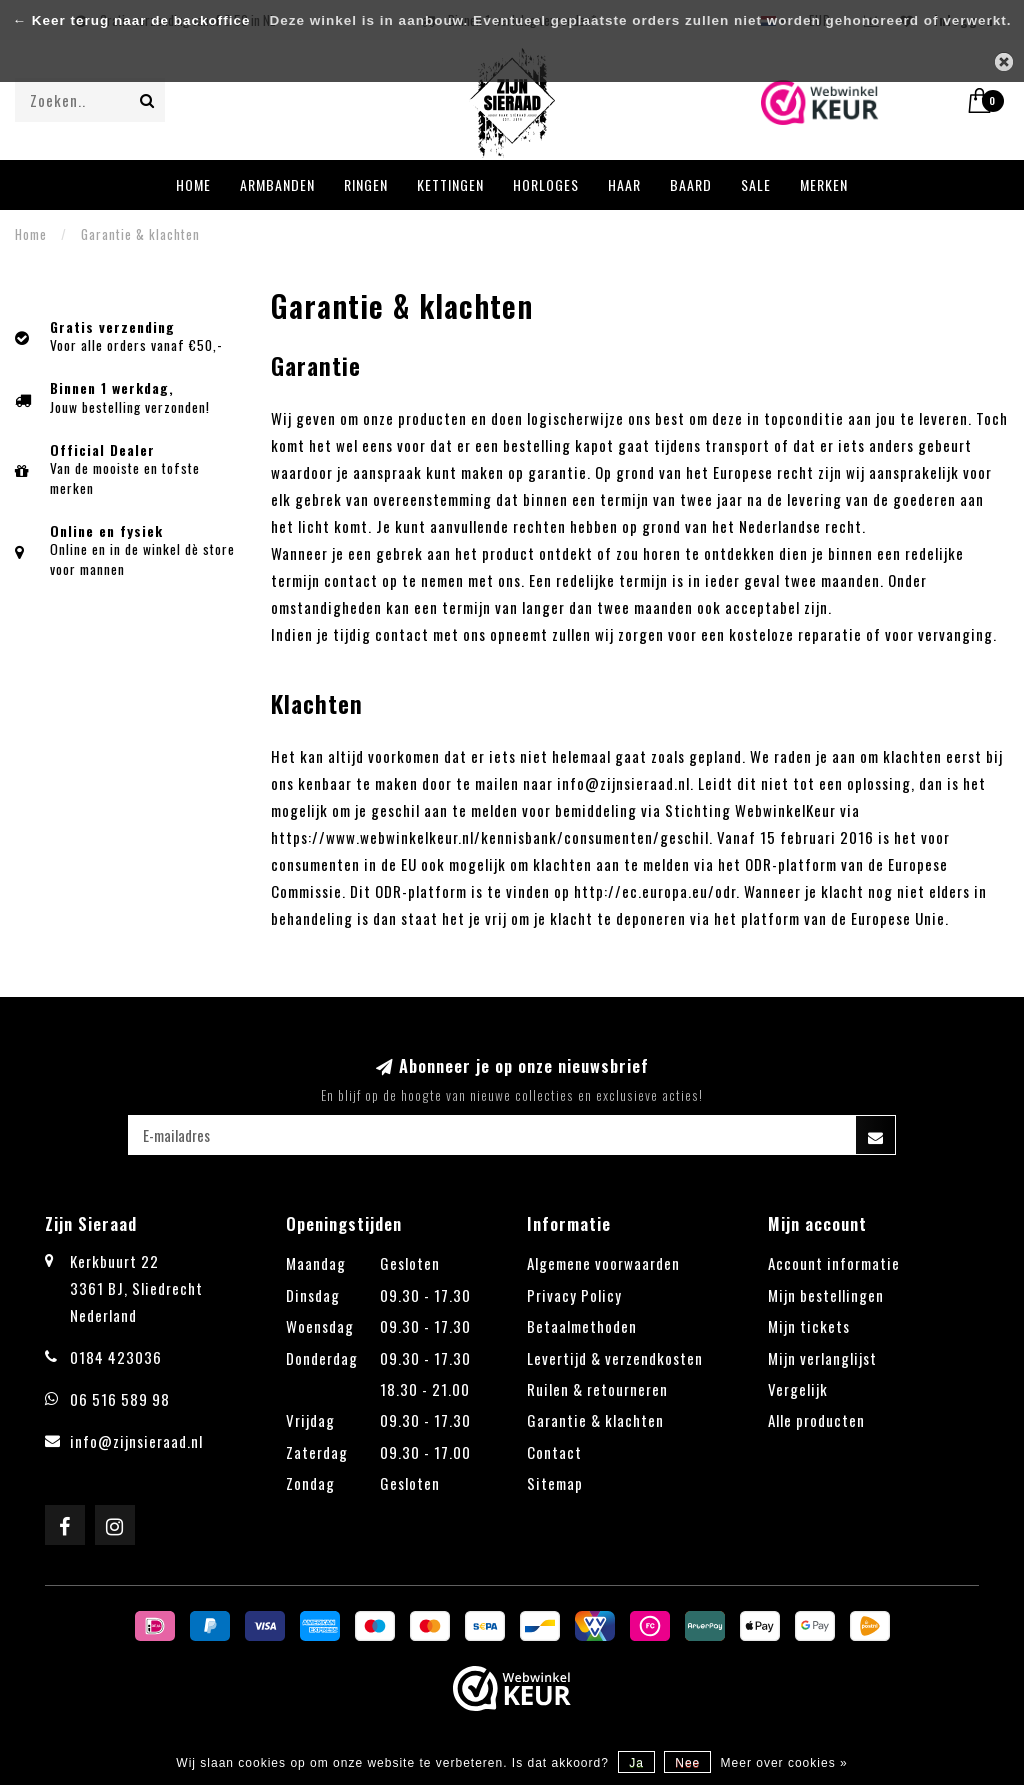  Describe the element at coordinates (574, 1295) in the screenshot. I see `Privacy Policy` at that location.